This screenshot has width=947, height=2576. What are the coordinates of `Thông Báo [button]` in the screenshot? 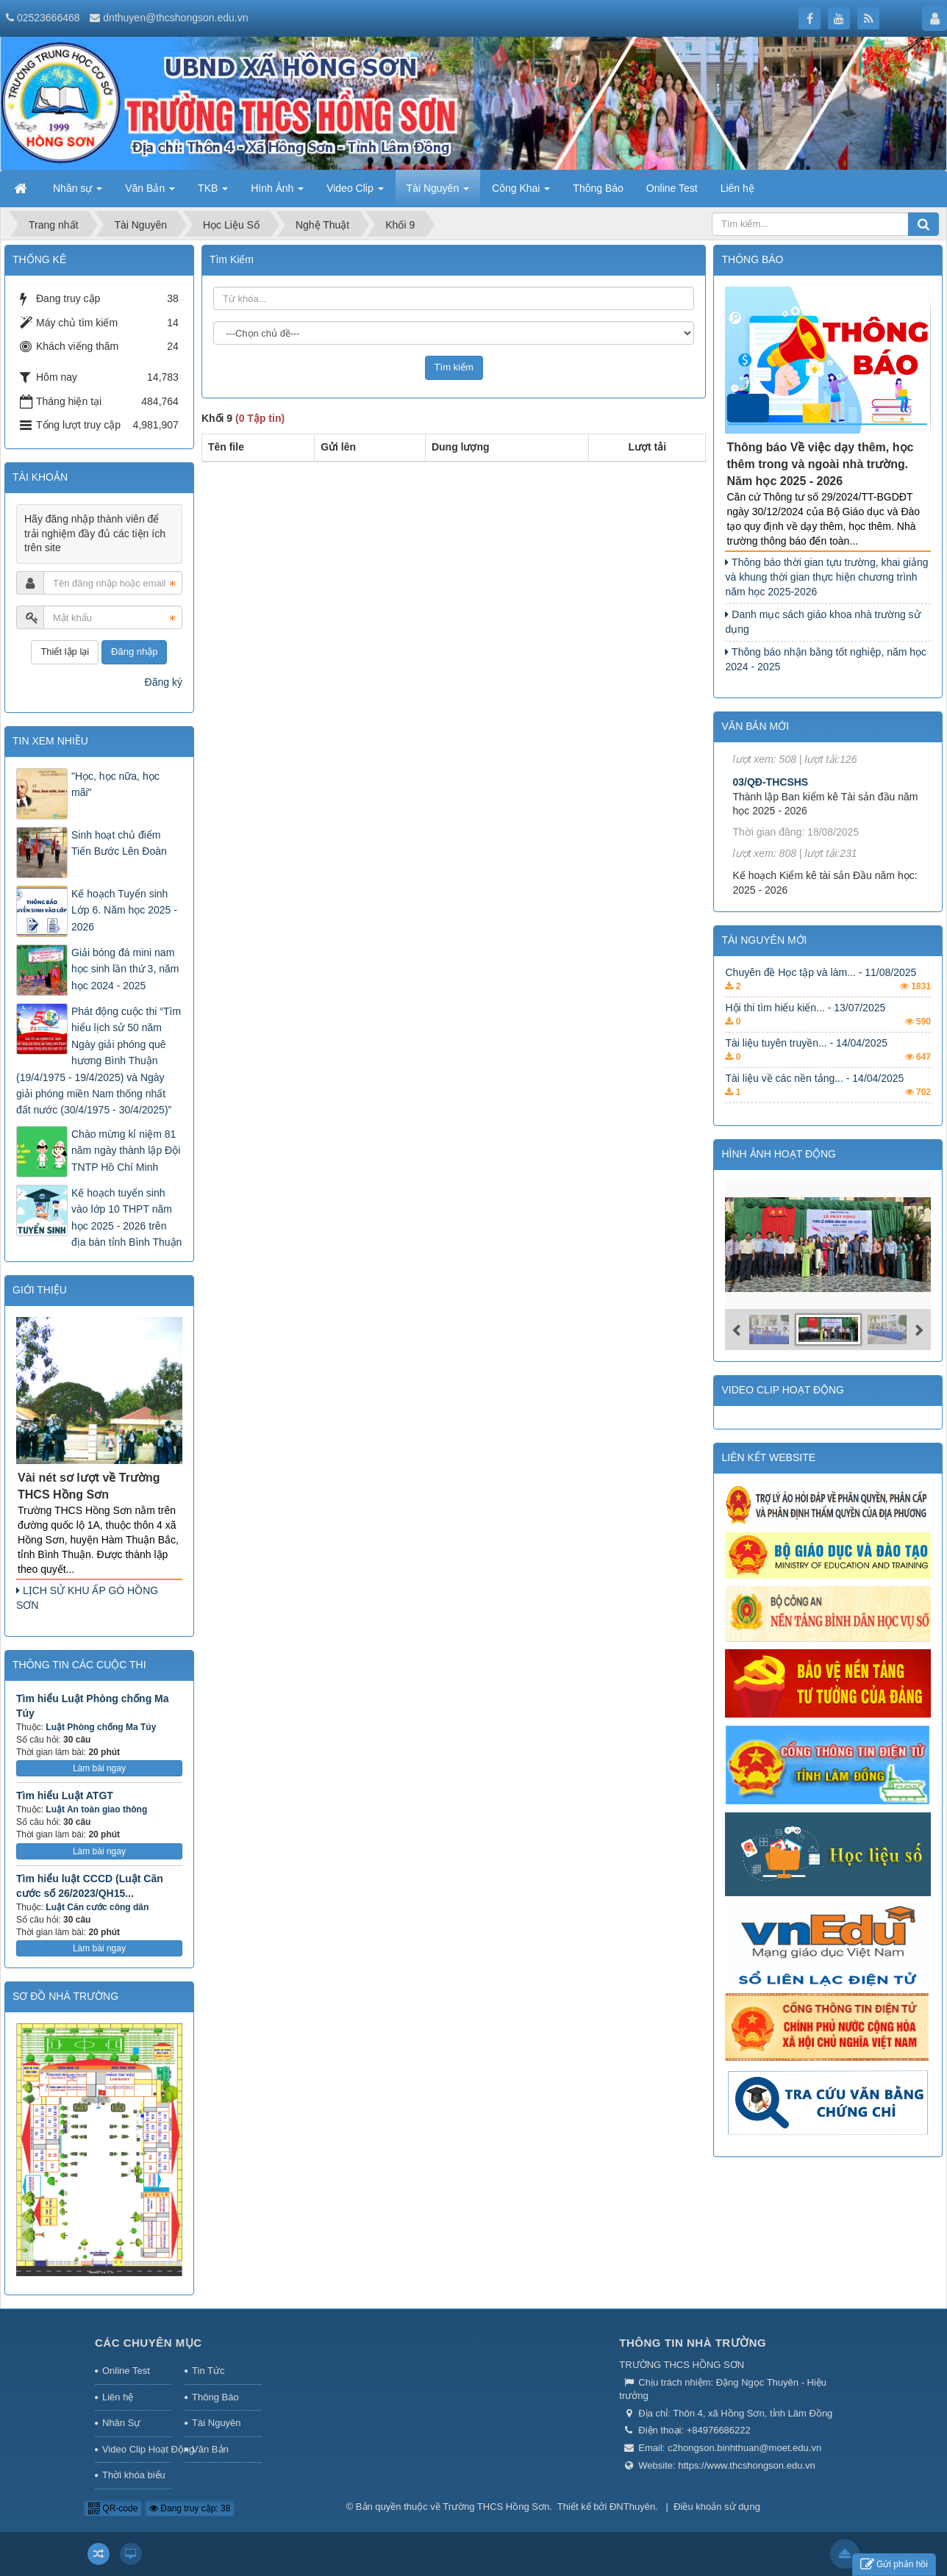 It's located at (598, 188).